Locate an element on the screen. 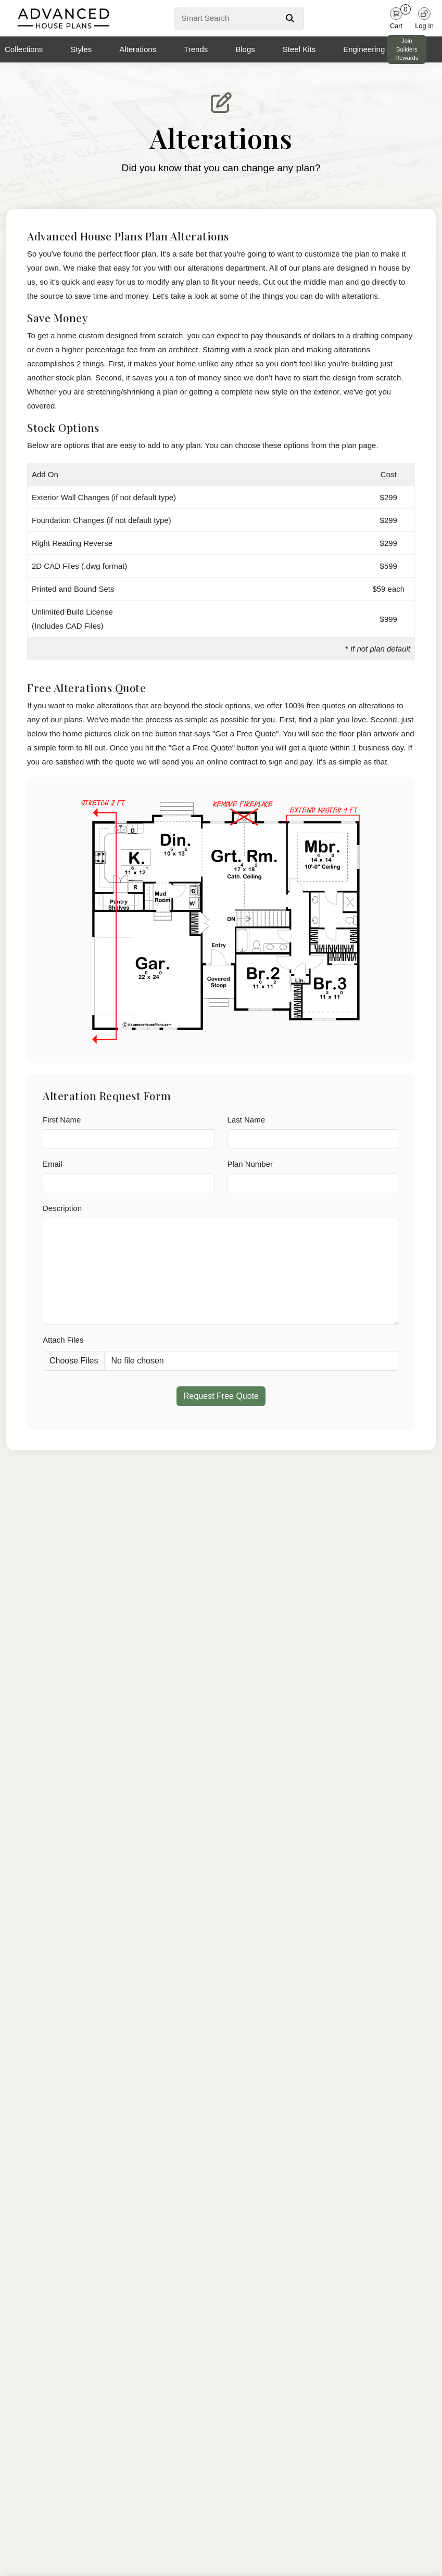 Image resolution: width=442 pixels, height=2576 pixels. Plan Number is located at coordinates (250, 1163).